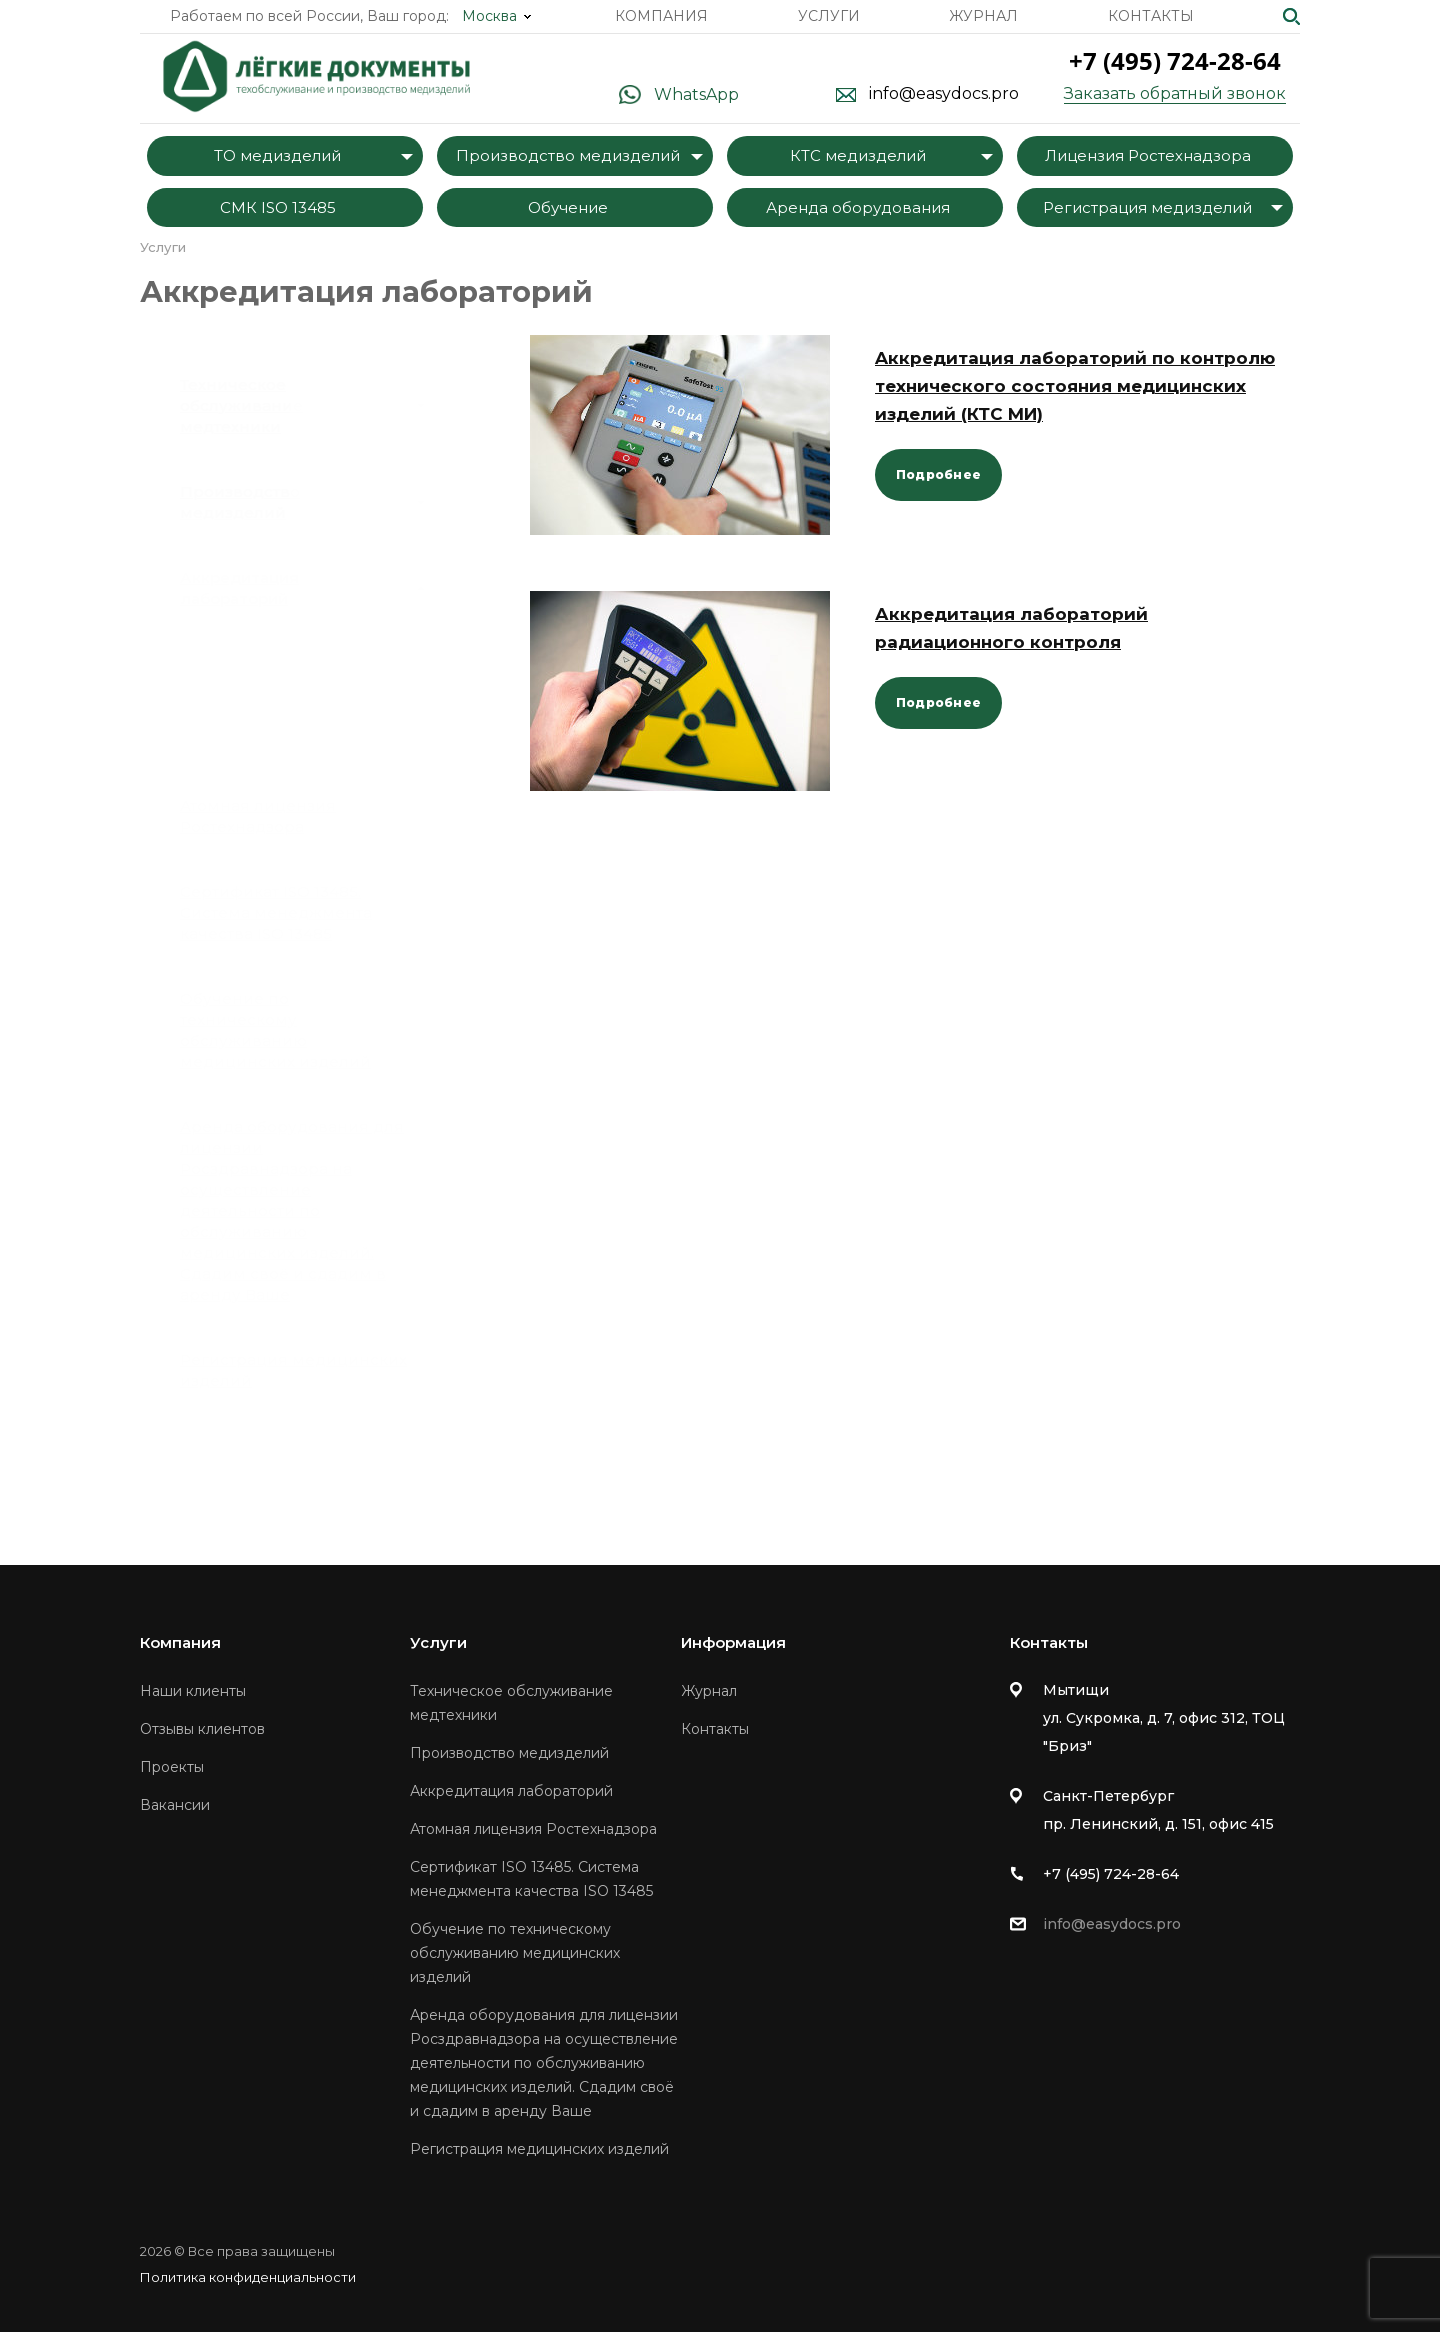 The image size is (1440, 2332). Describe the element at coordinates (983, 16) in the screenshot. I see `Журнал` at that location.